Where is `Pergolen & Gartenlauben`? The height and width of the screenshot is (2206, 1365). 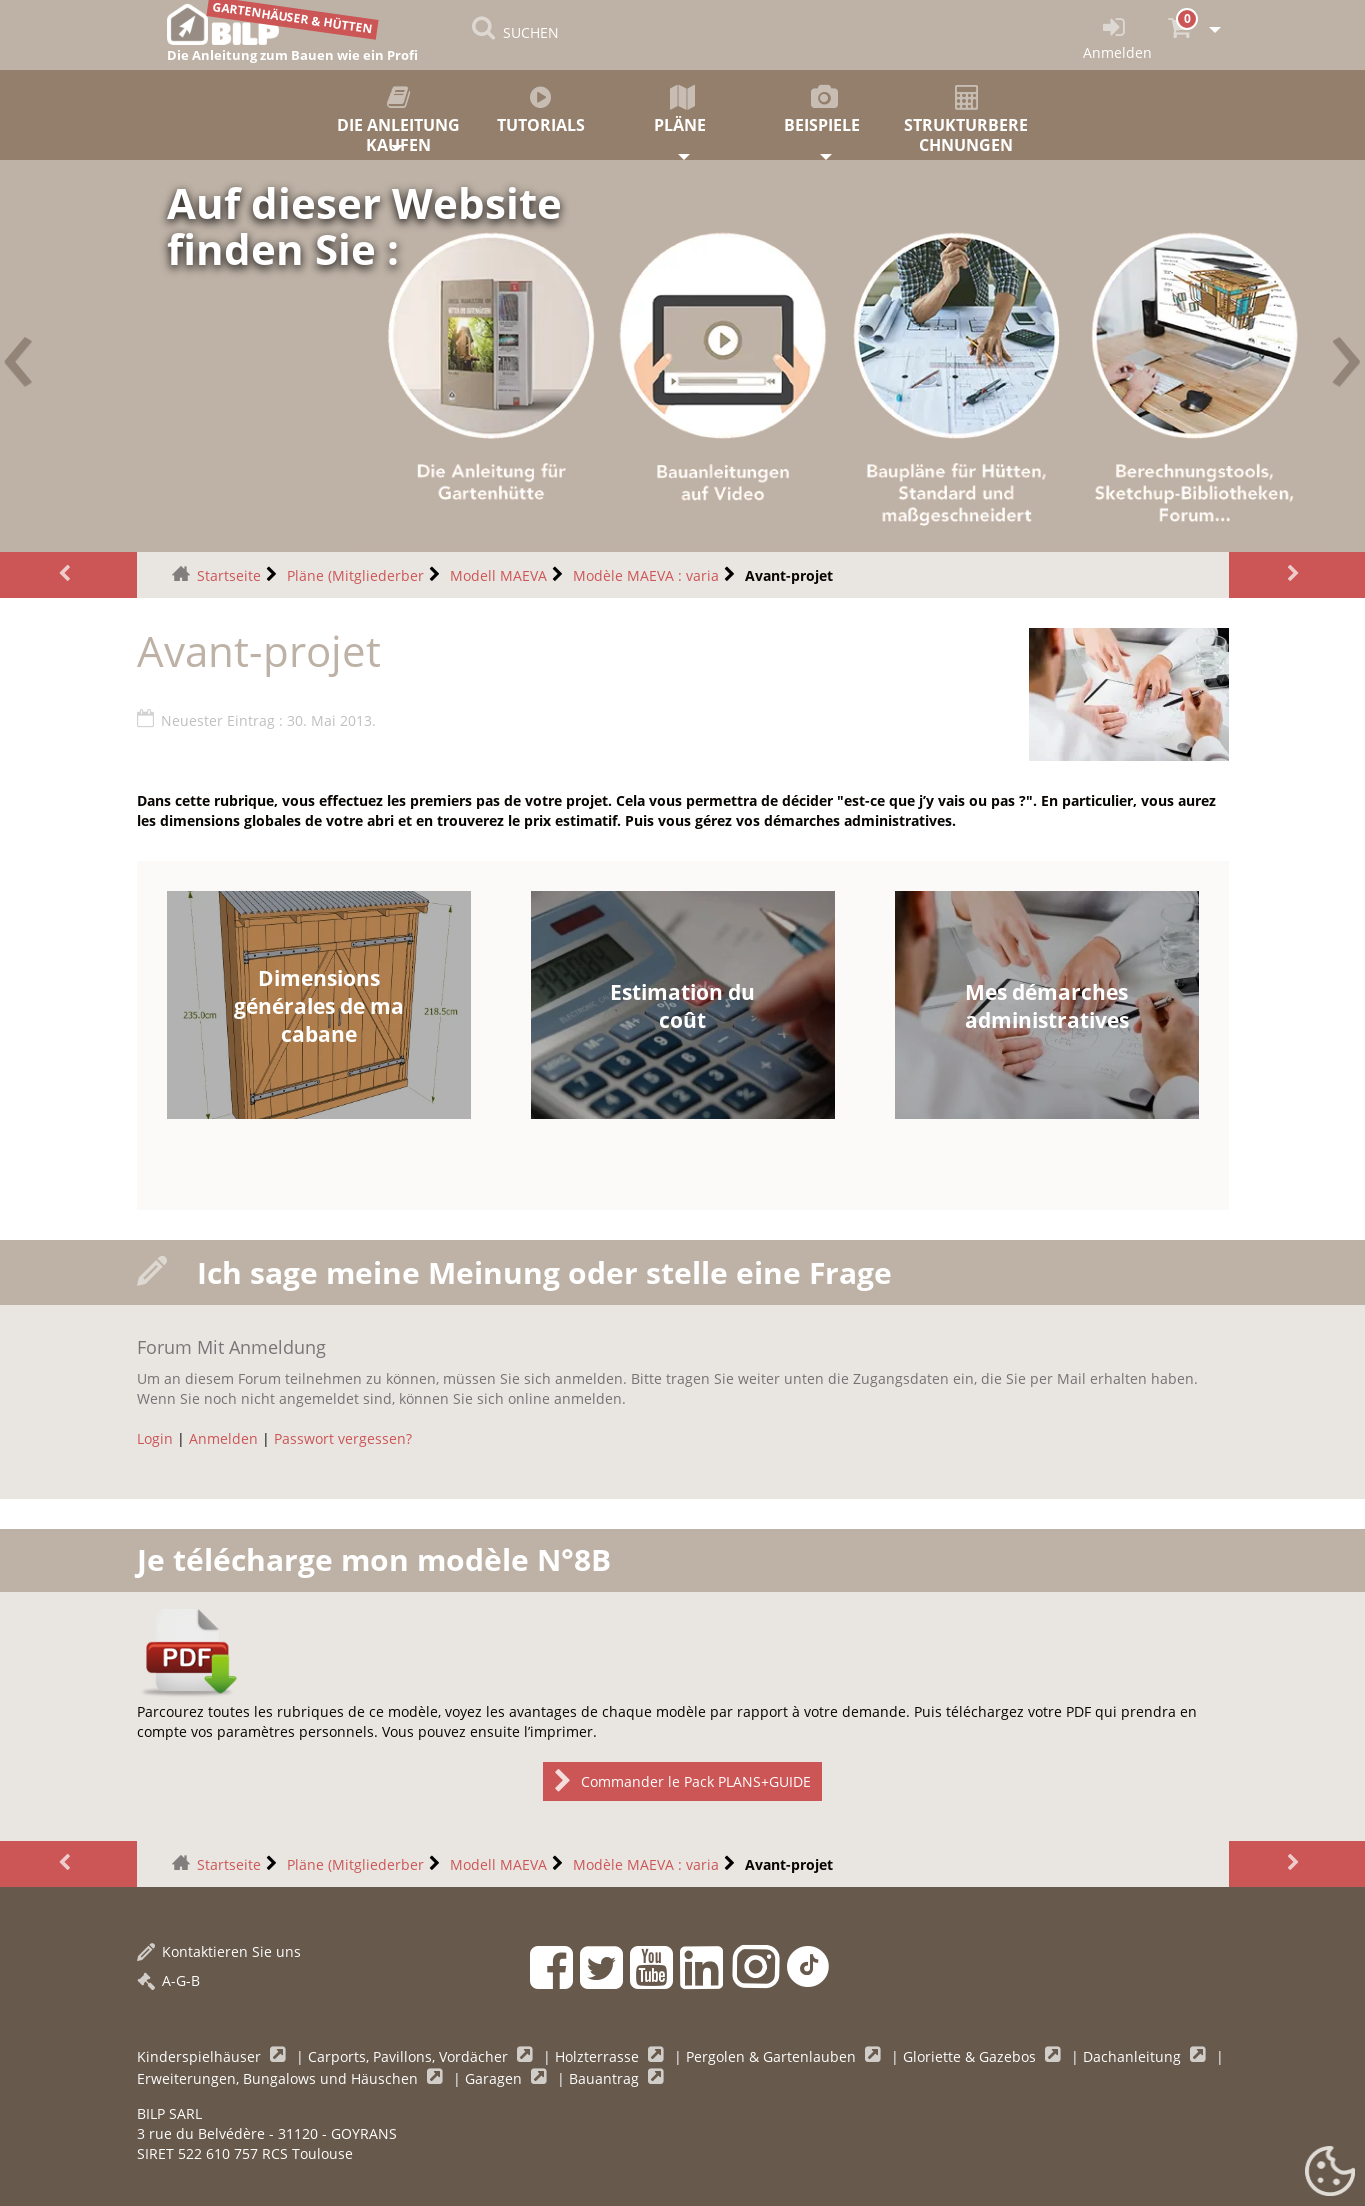
Pergolen & Gartenlauben is located at coordinates (773, 2056).